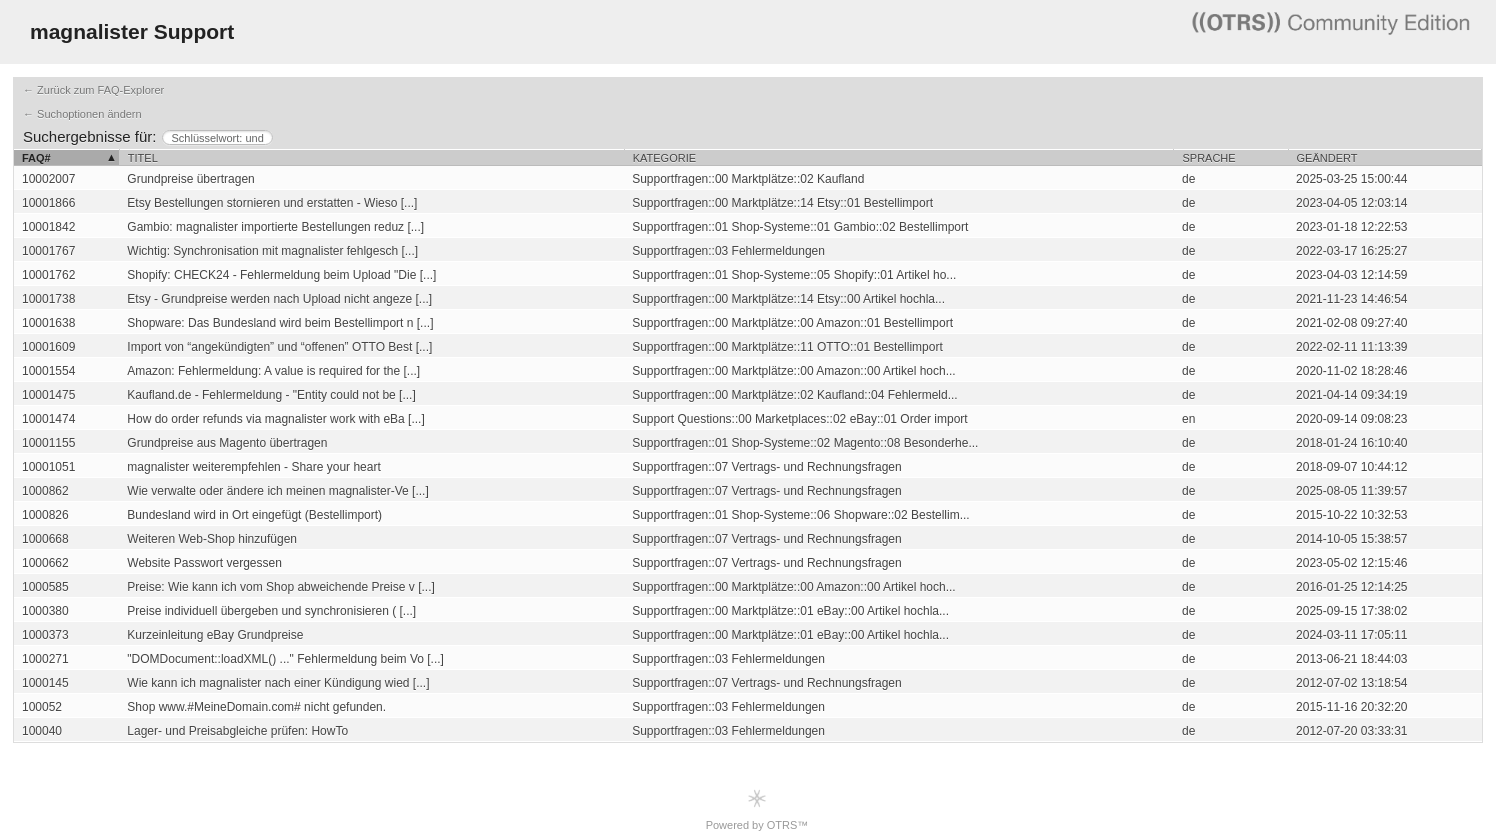 This screenshot has height=837, width=1496. I want to click on Geändert, so click(1327, 158).